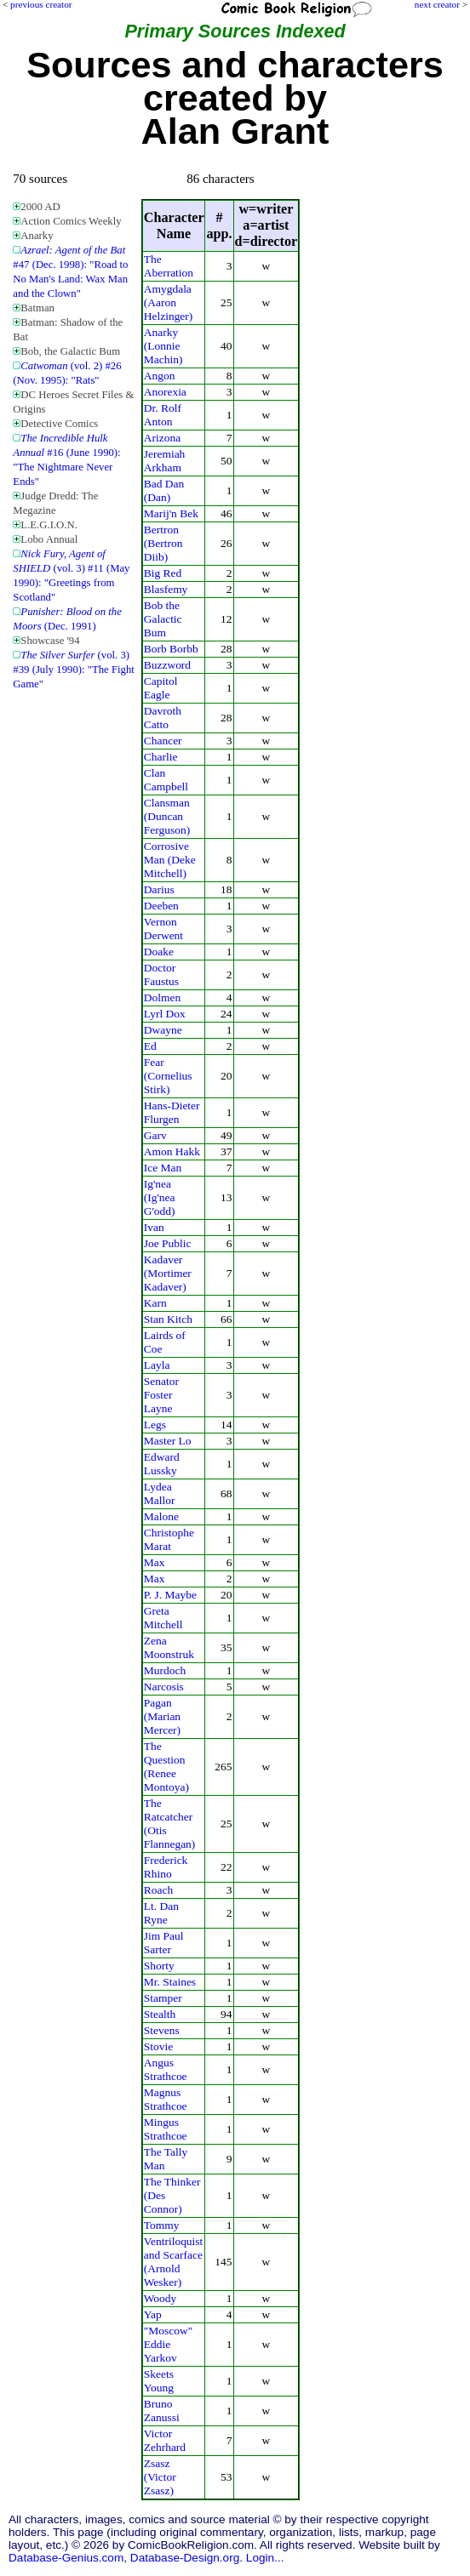 The image size is (470, 2576). What do you see at coordinates (163, 619) in the screenshot?
I see `Bob the Galactic Bum` at bounding box center [163, 619].